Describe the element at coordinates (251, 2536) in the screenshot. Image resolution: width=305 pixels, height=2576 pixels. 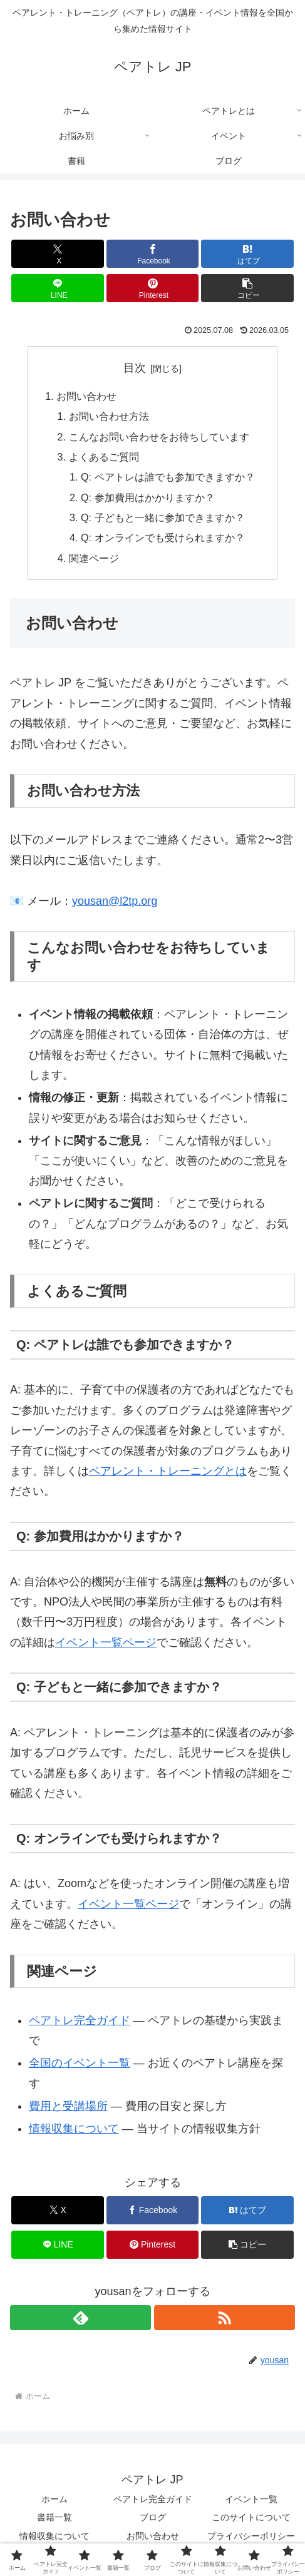
I see `プライバシーポリシー` at that location.